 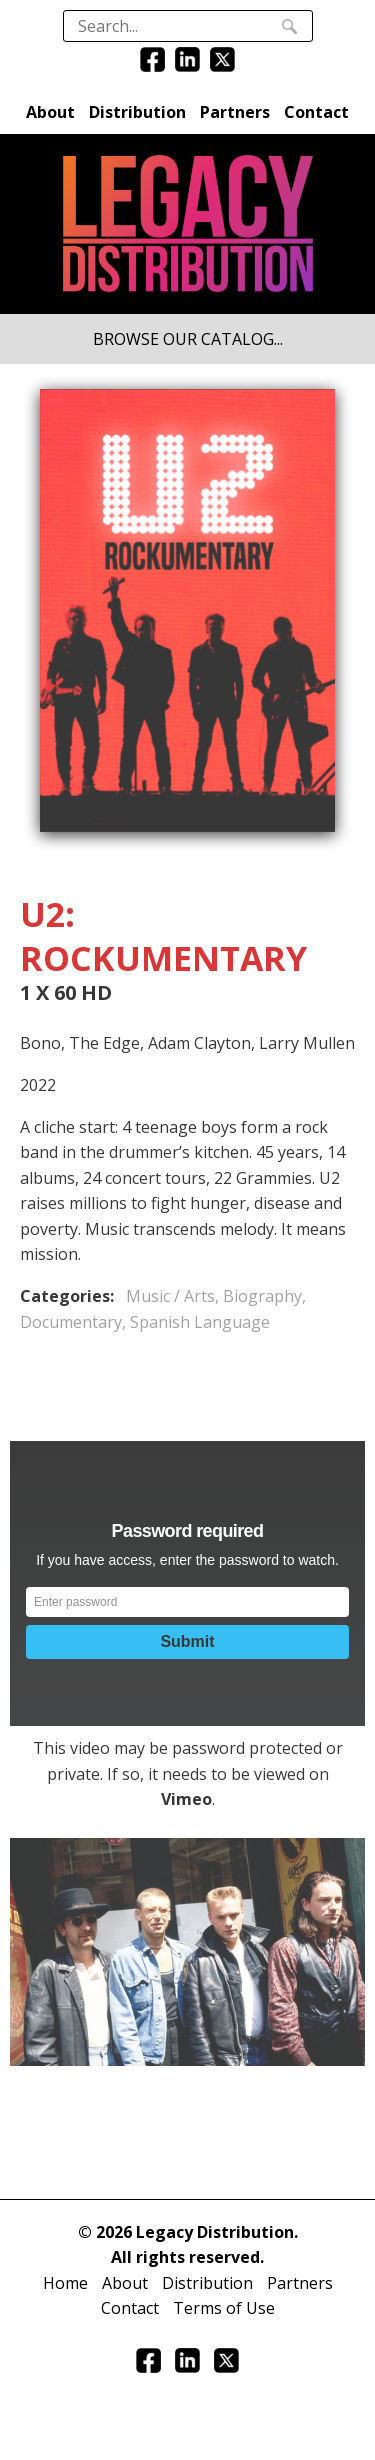 What do you see at coordinates (316, 112) in the screenshot?
I see `Contact` at bounding box center [316, 112].